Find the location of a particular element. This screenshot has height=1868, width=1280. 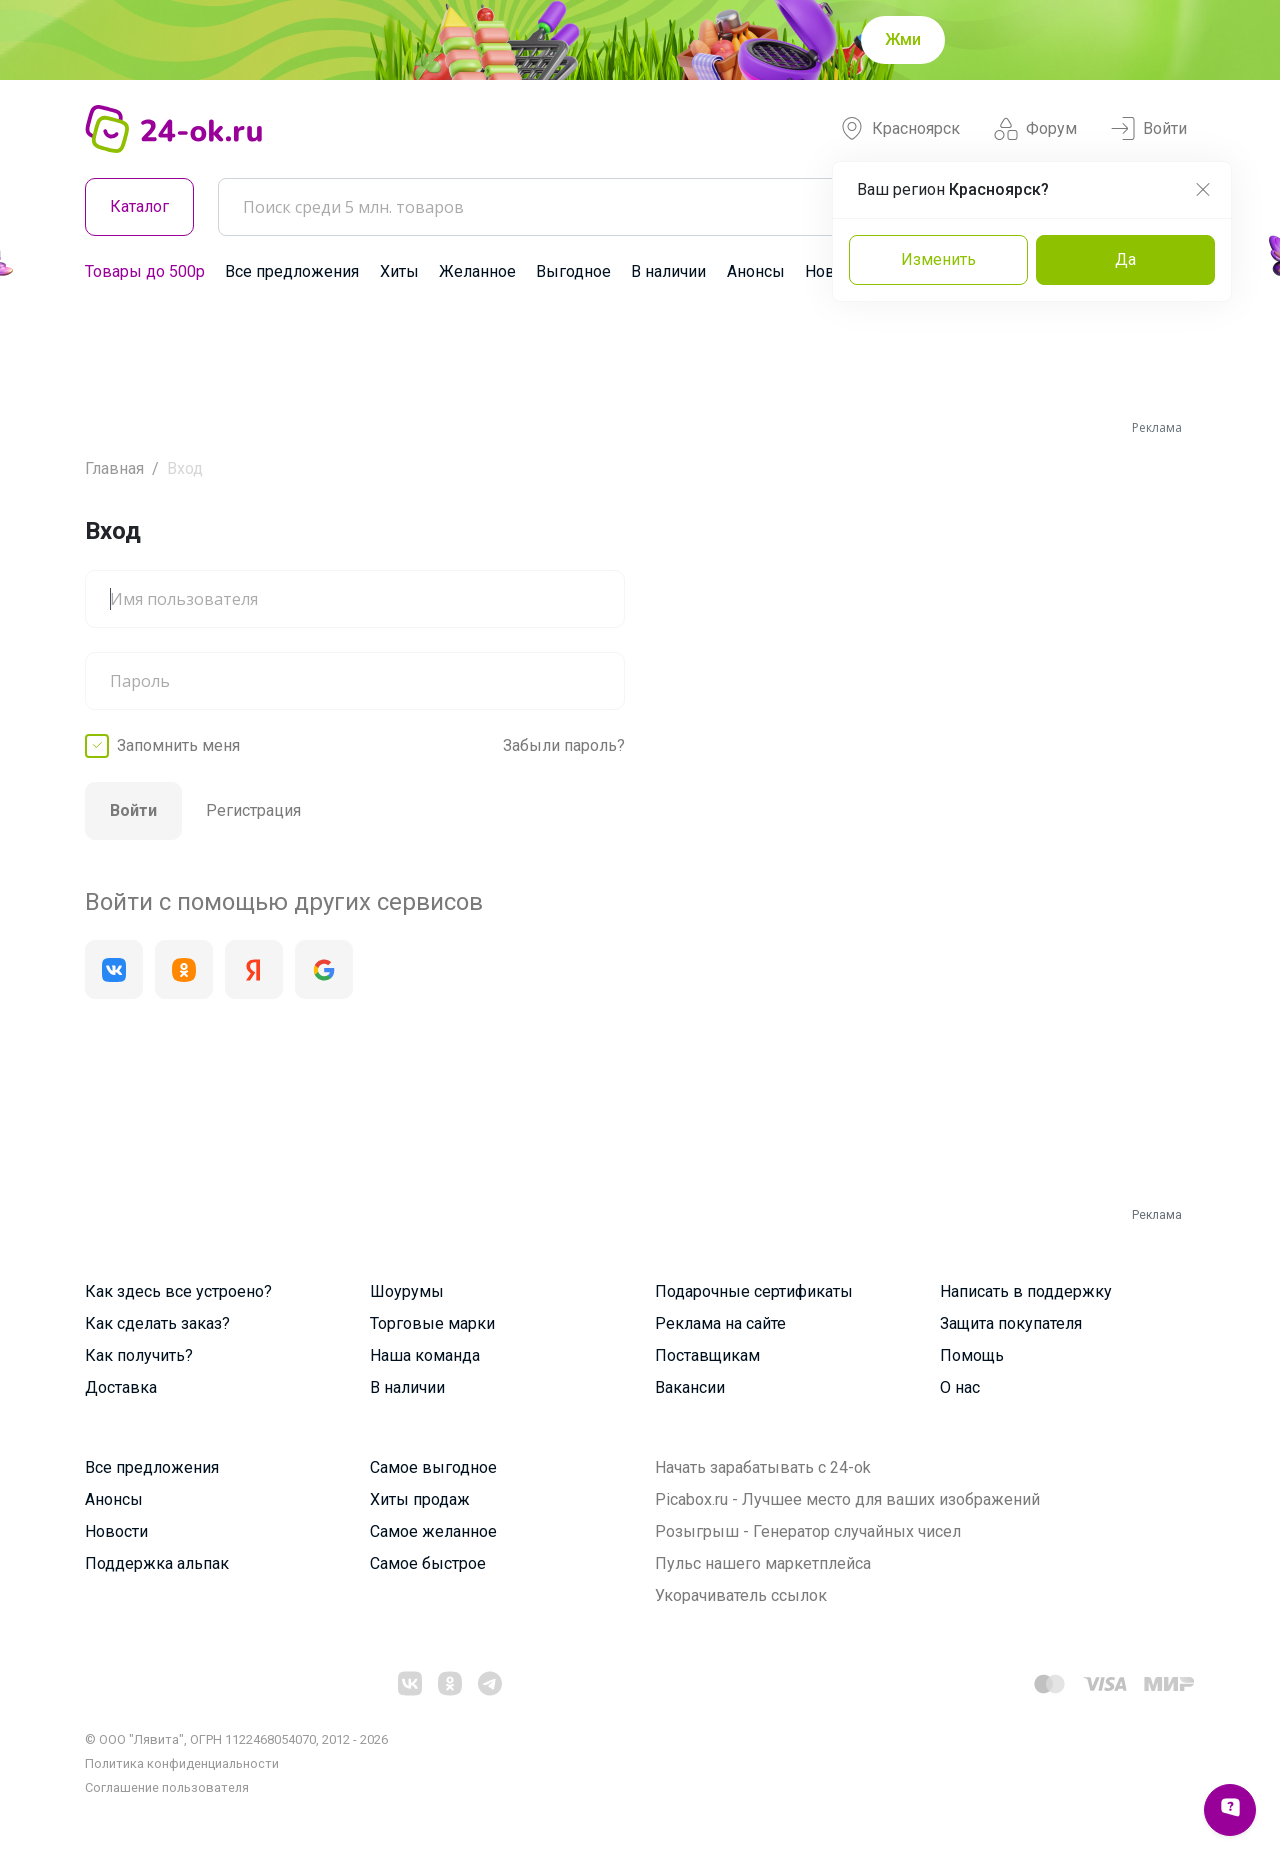

Торговые марки is located at coordinates (432, 1323).